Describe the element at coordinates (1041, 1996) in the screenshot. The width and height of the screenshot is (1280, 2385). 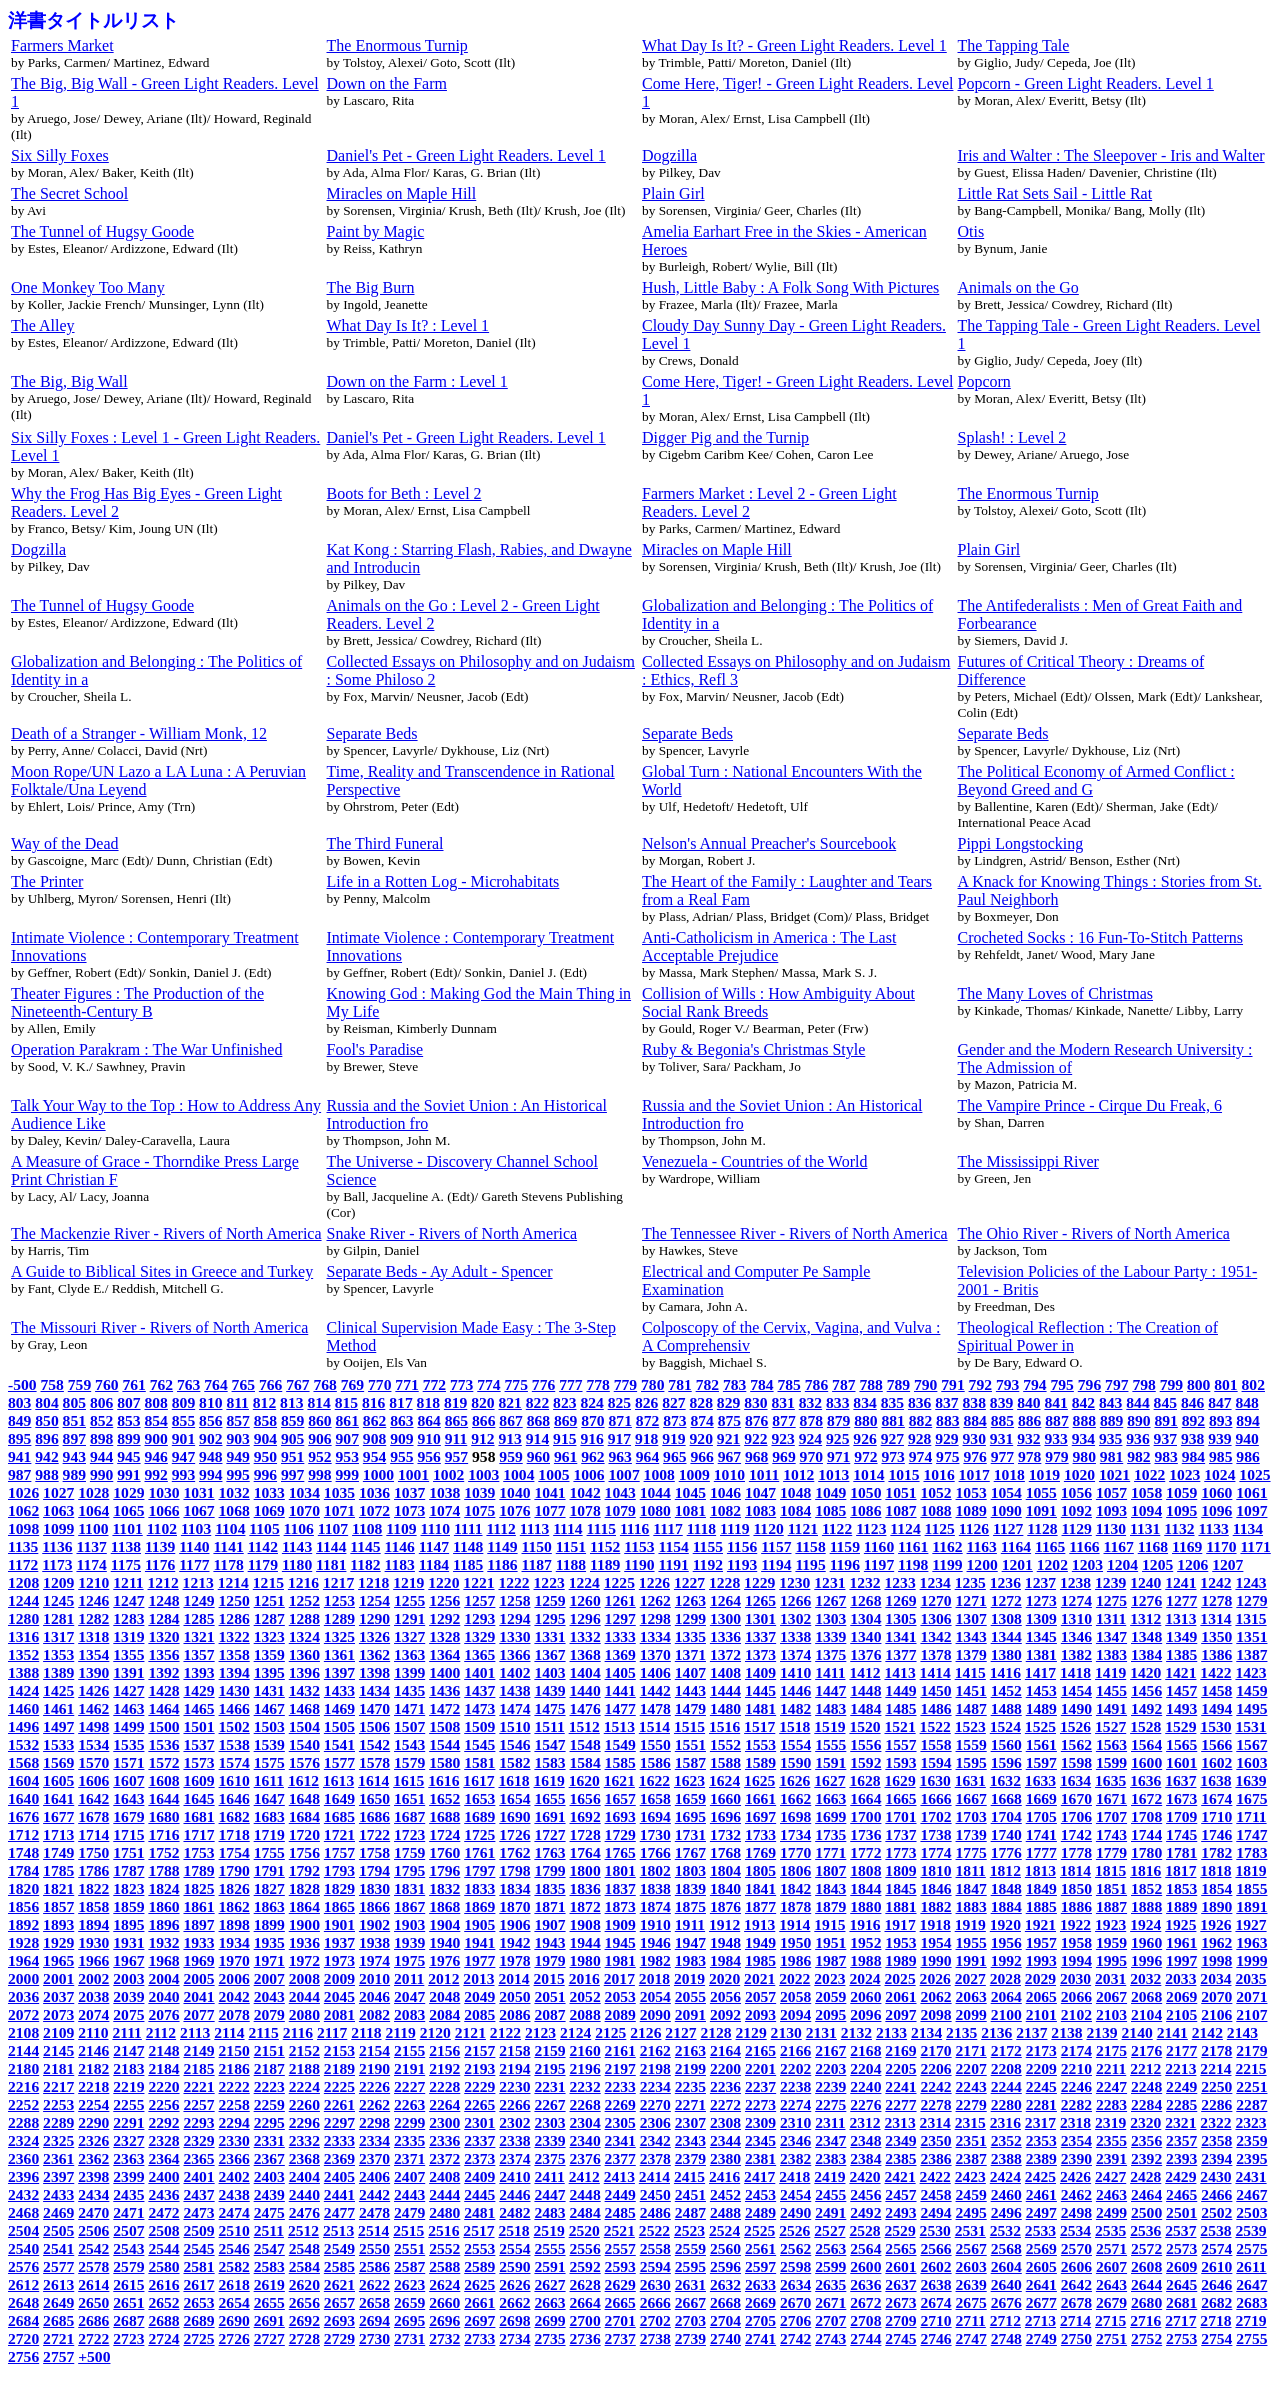
I see `2065` at that location.